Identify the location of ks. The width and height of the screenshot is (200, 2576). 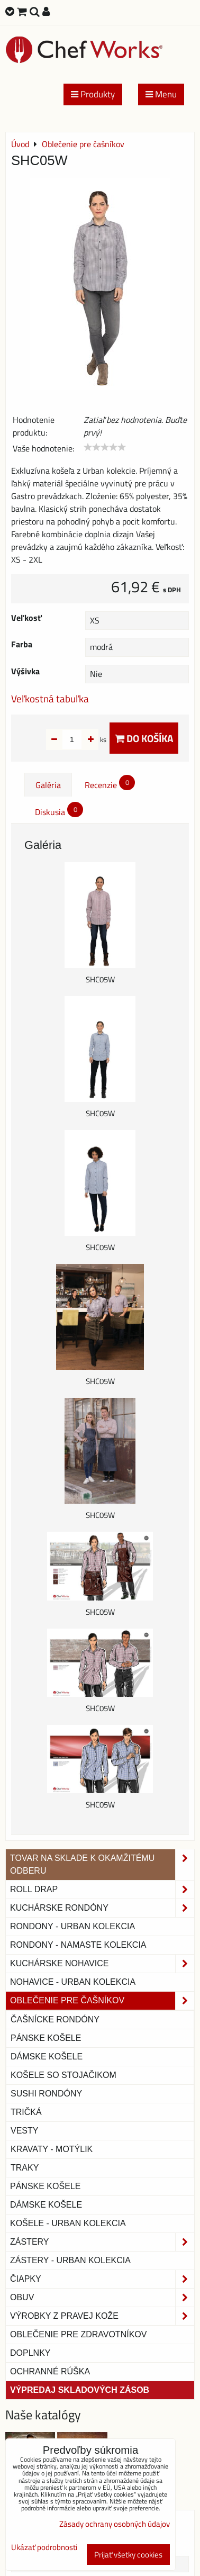
(86, 739).